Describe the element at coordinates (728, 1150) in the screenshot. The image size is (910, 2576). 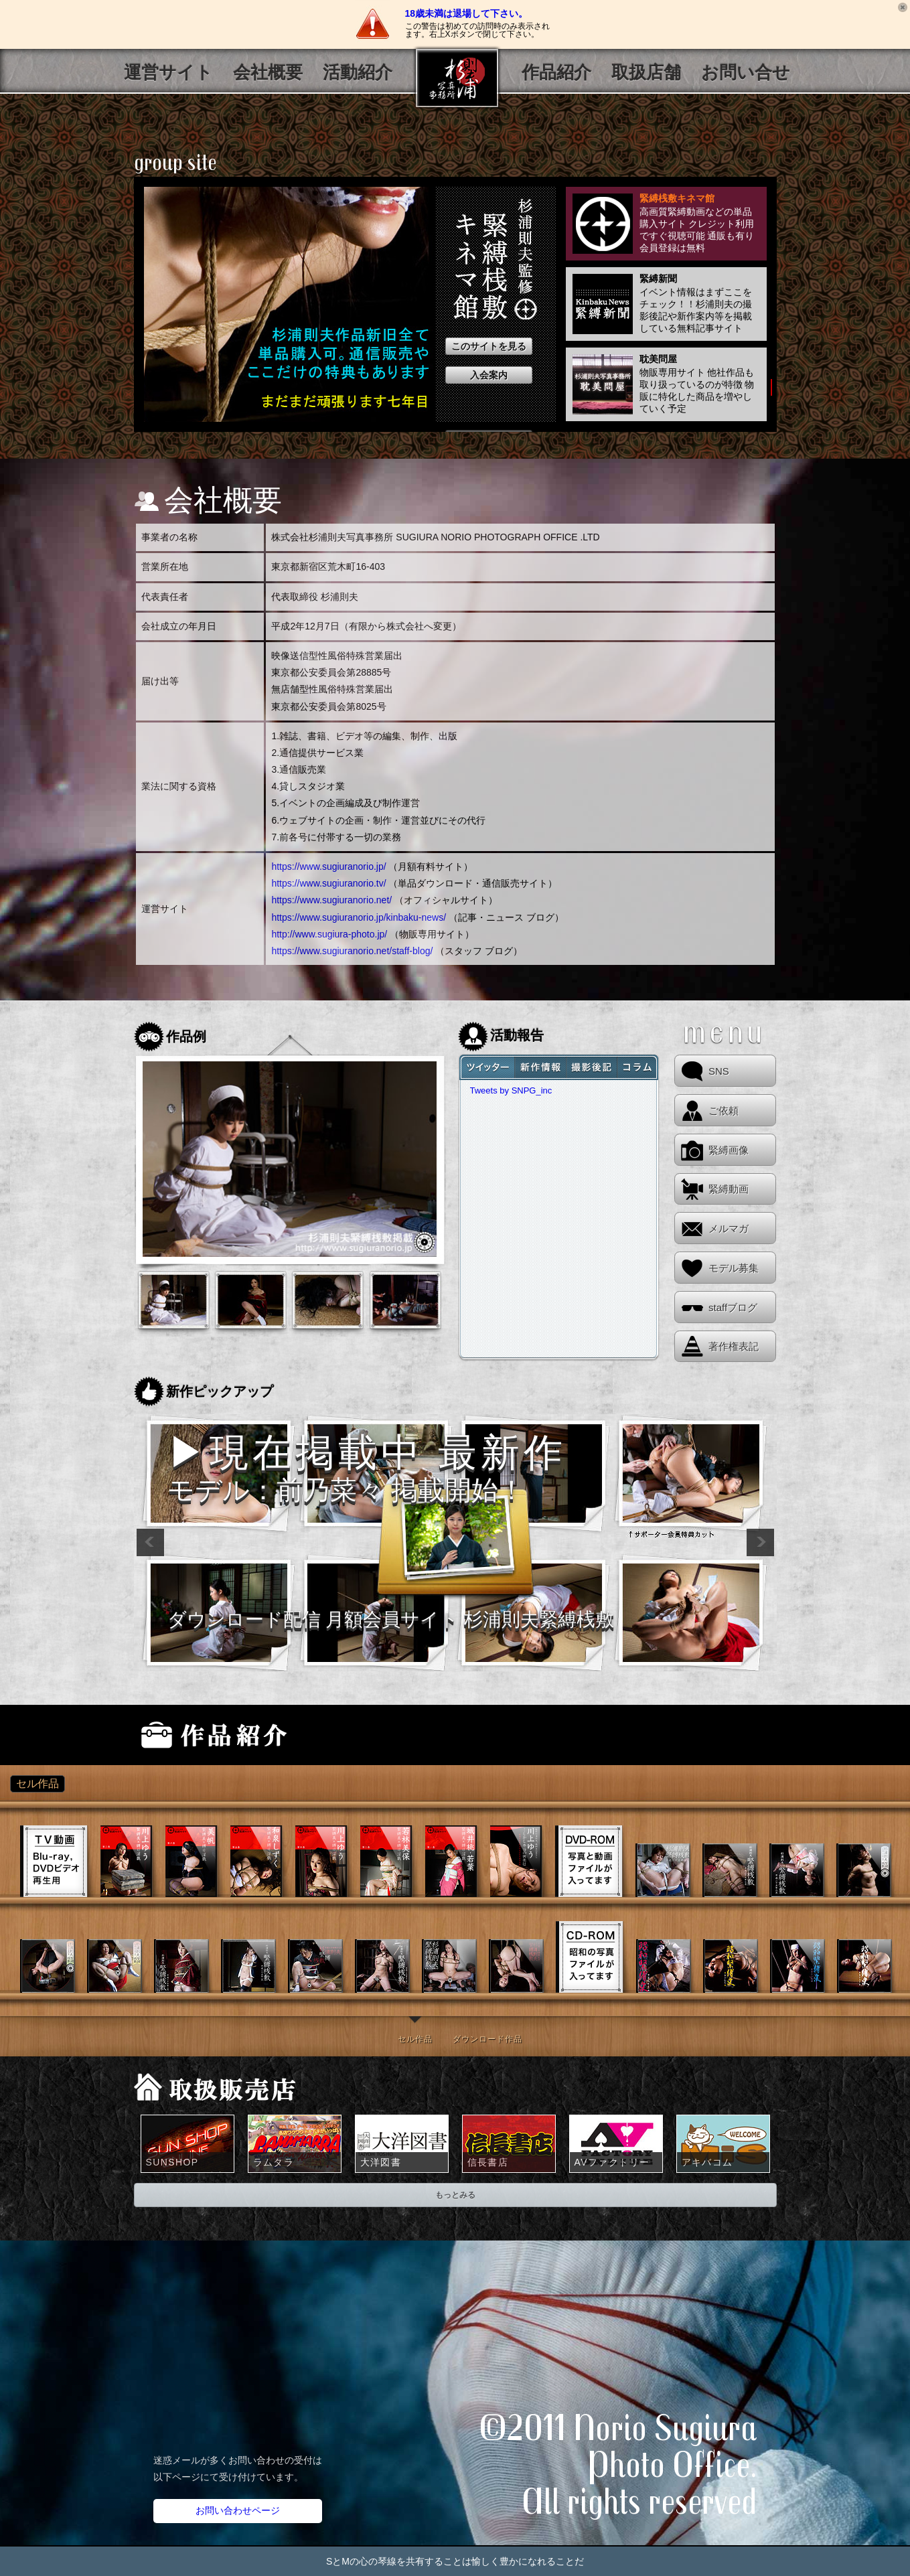
I see `緊縛画像` at that location.